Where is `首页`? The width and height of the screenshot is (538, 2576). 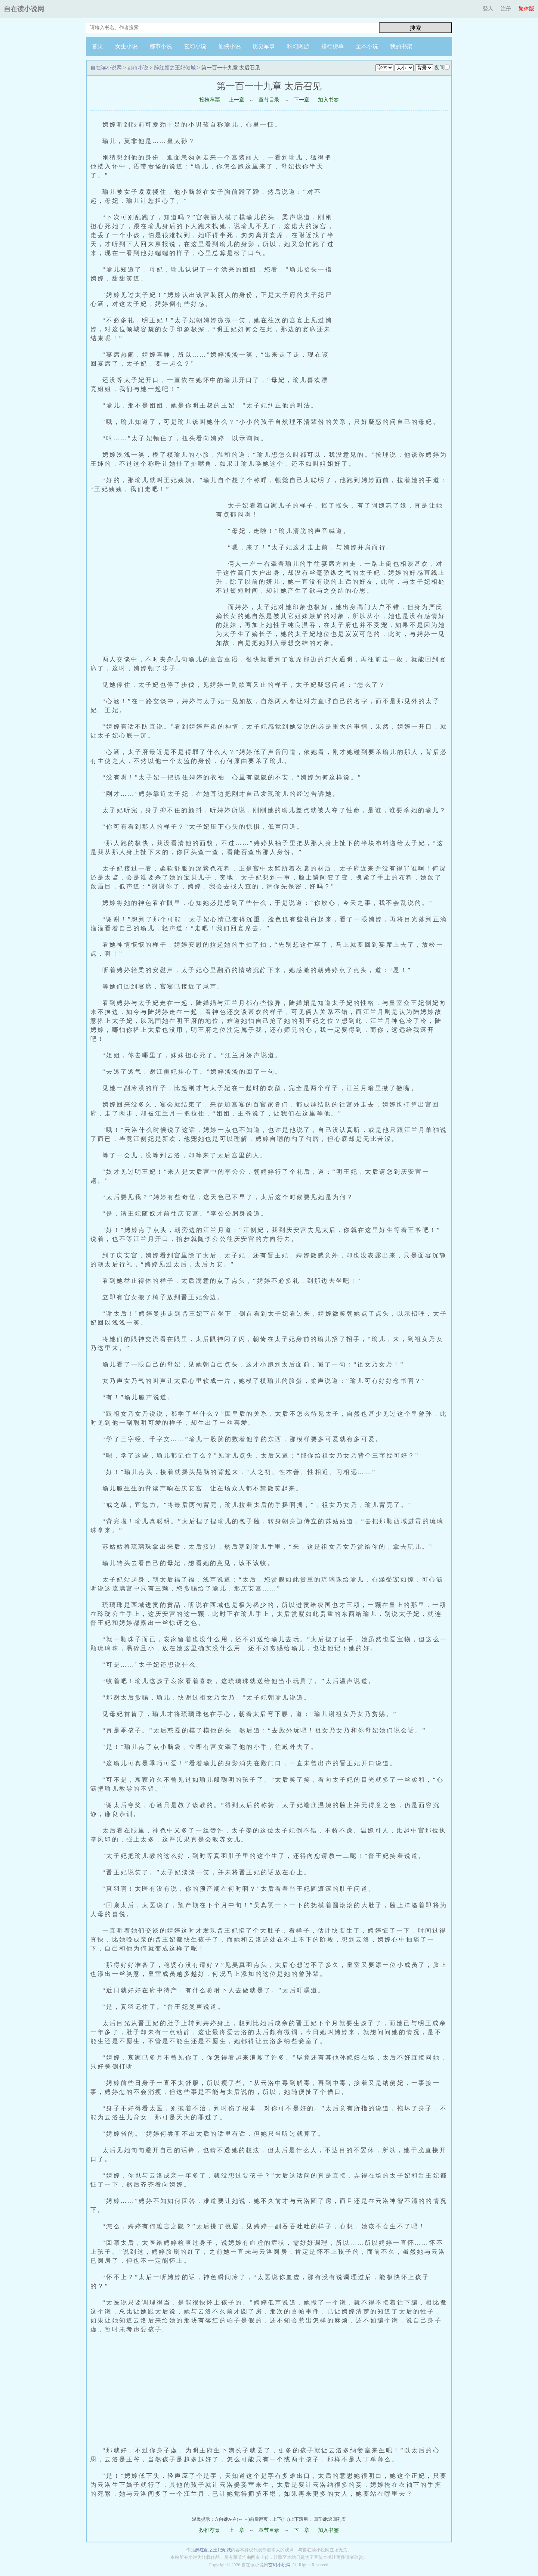
首页 is located at coordinates (97, 46).